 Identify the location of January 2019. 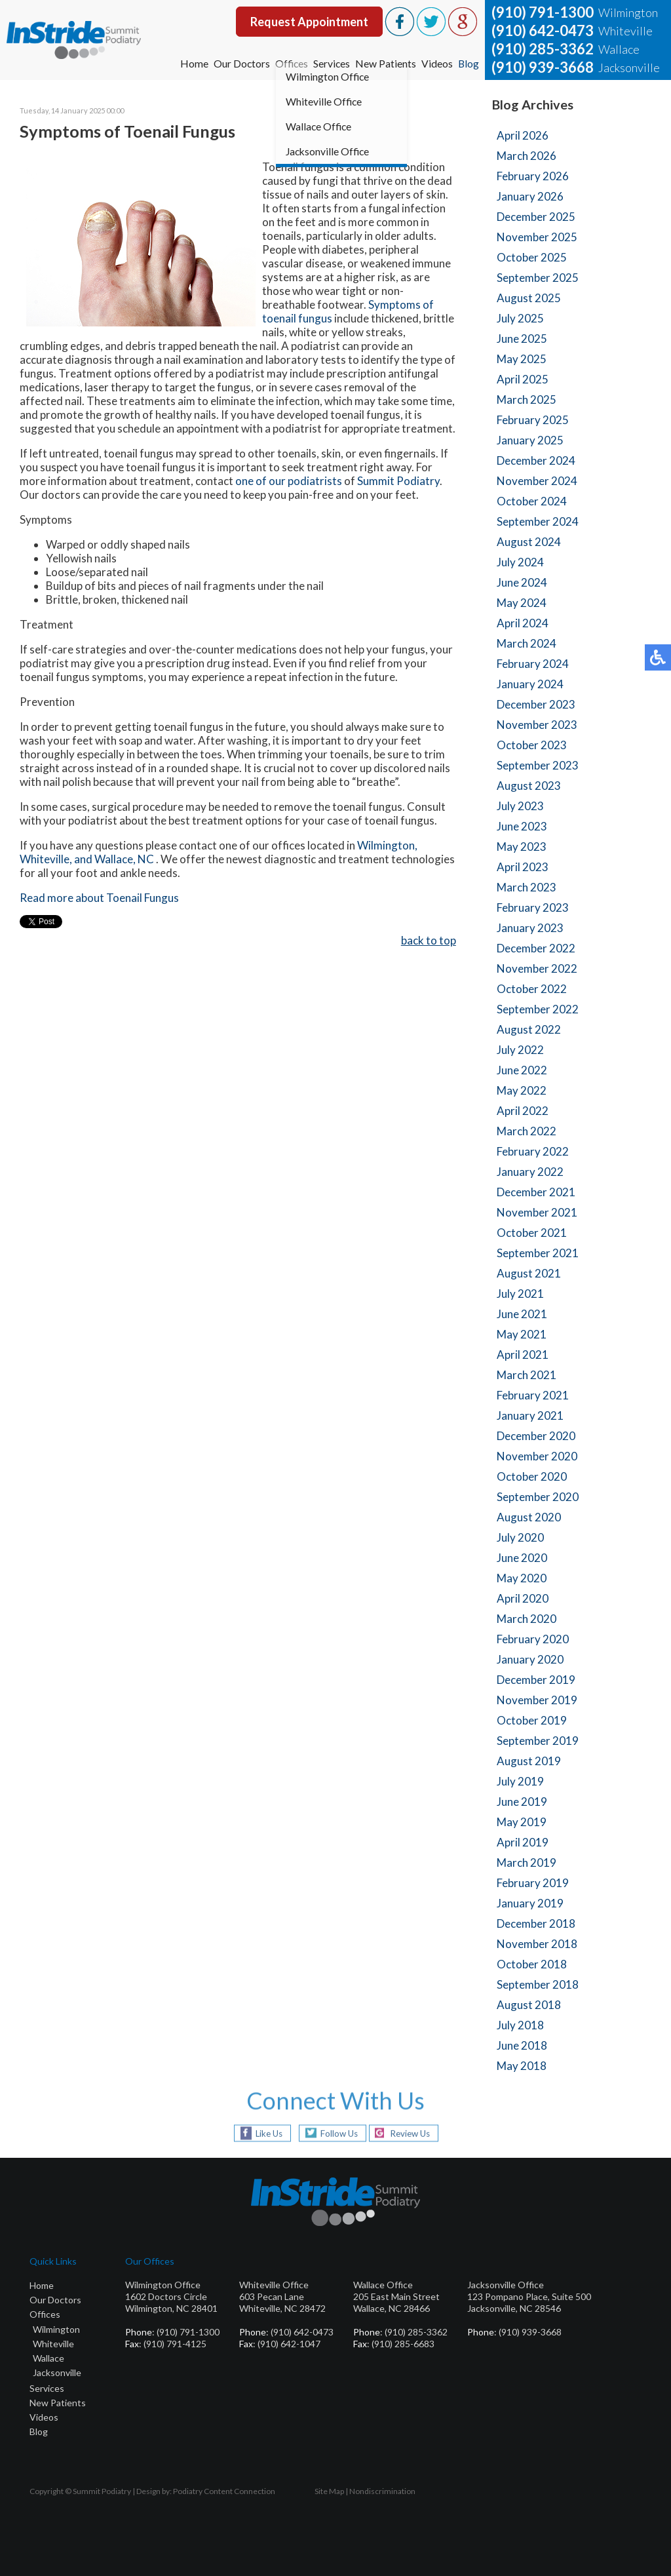
(530, 1903).